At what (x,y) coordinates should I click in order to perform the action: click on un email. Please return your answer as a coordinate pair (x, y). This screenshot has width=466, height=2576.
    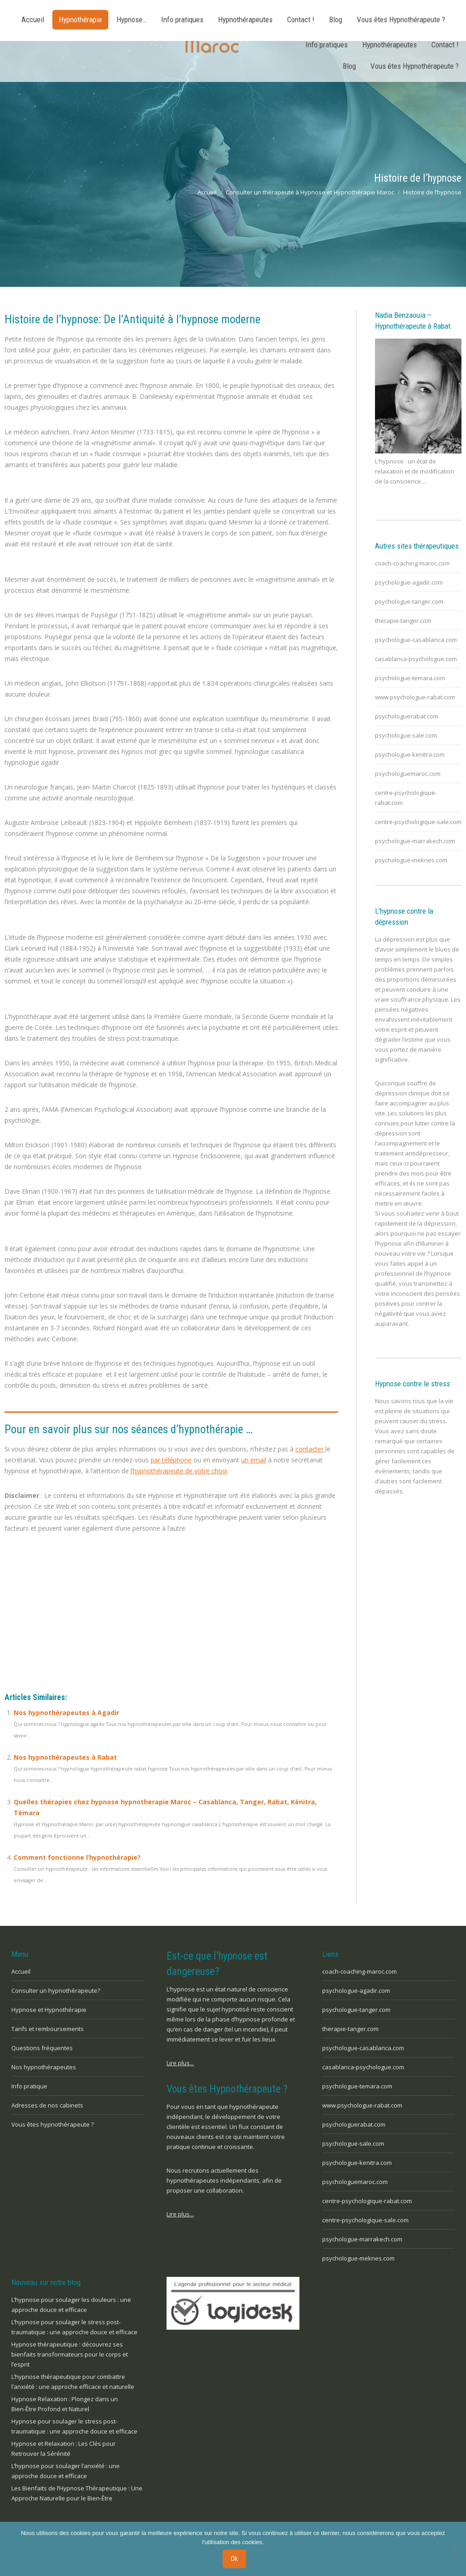
    Looking at the image, I should click on (253, 1460).